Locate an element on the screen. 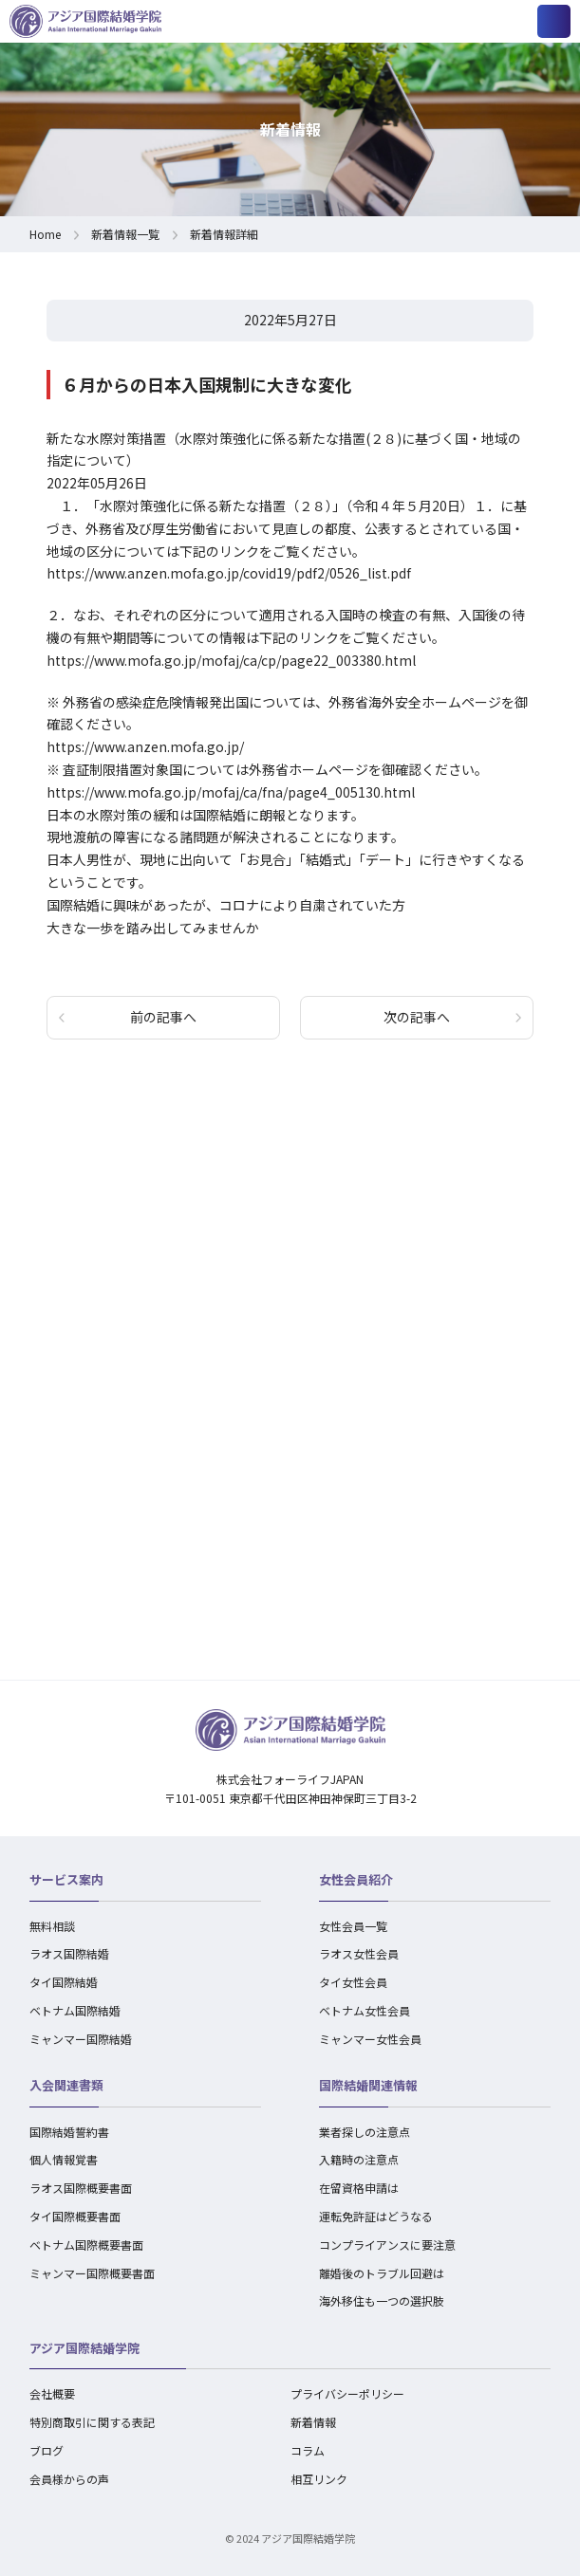 The height and width of the screenshot is (2576, 580). コンプライアンスに要注意 is located at coordinates (387, 2244).